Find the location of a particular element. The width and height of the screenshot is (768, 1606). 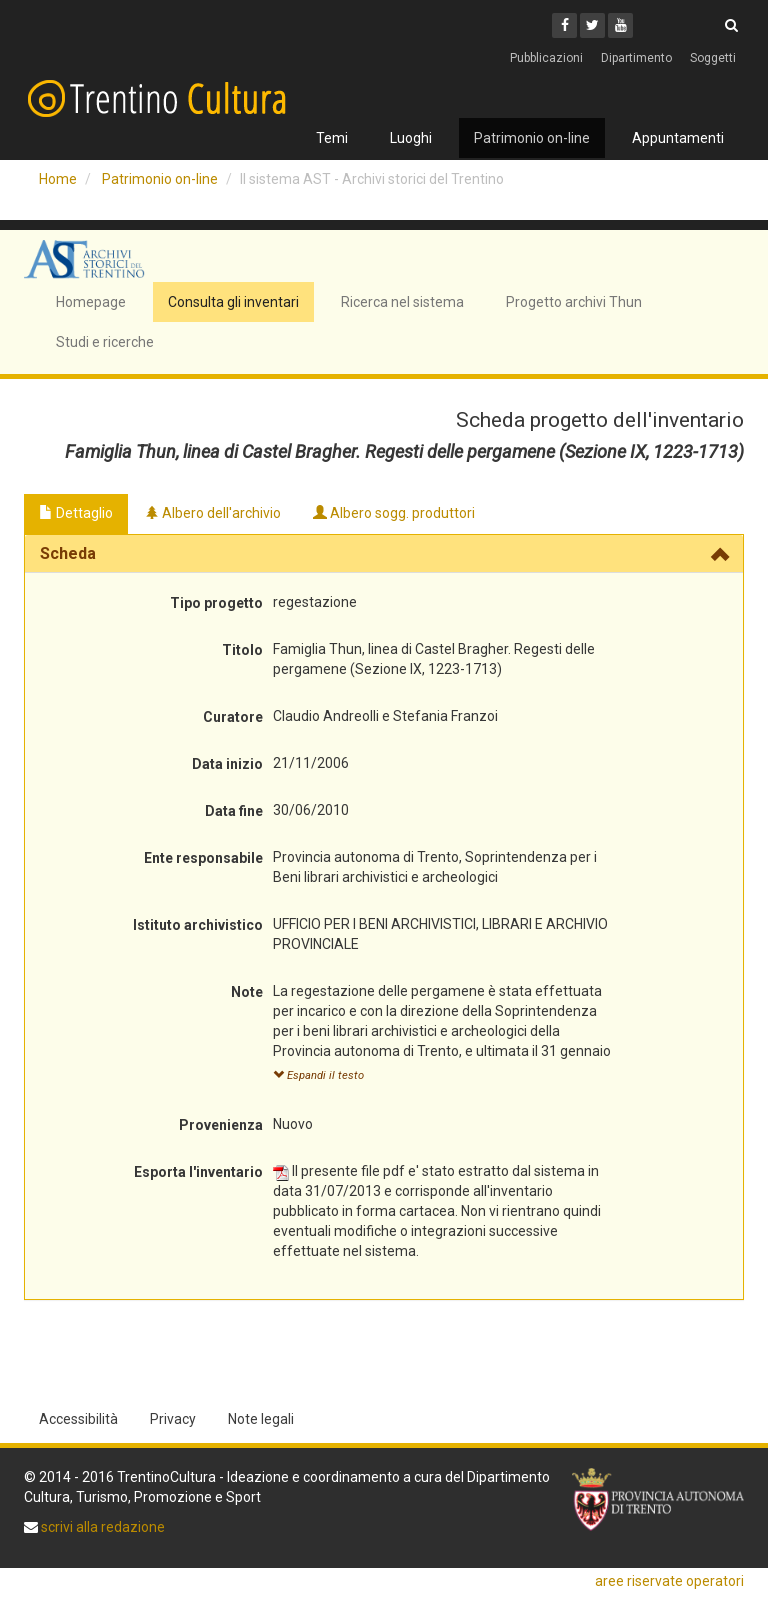

Provenienza is located at coordinates (221, 1125).